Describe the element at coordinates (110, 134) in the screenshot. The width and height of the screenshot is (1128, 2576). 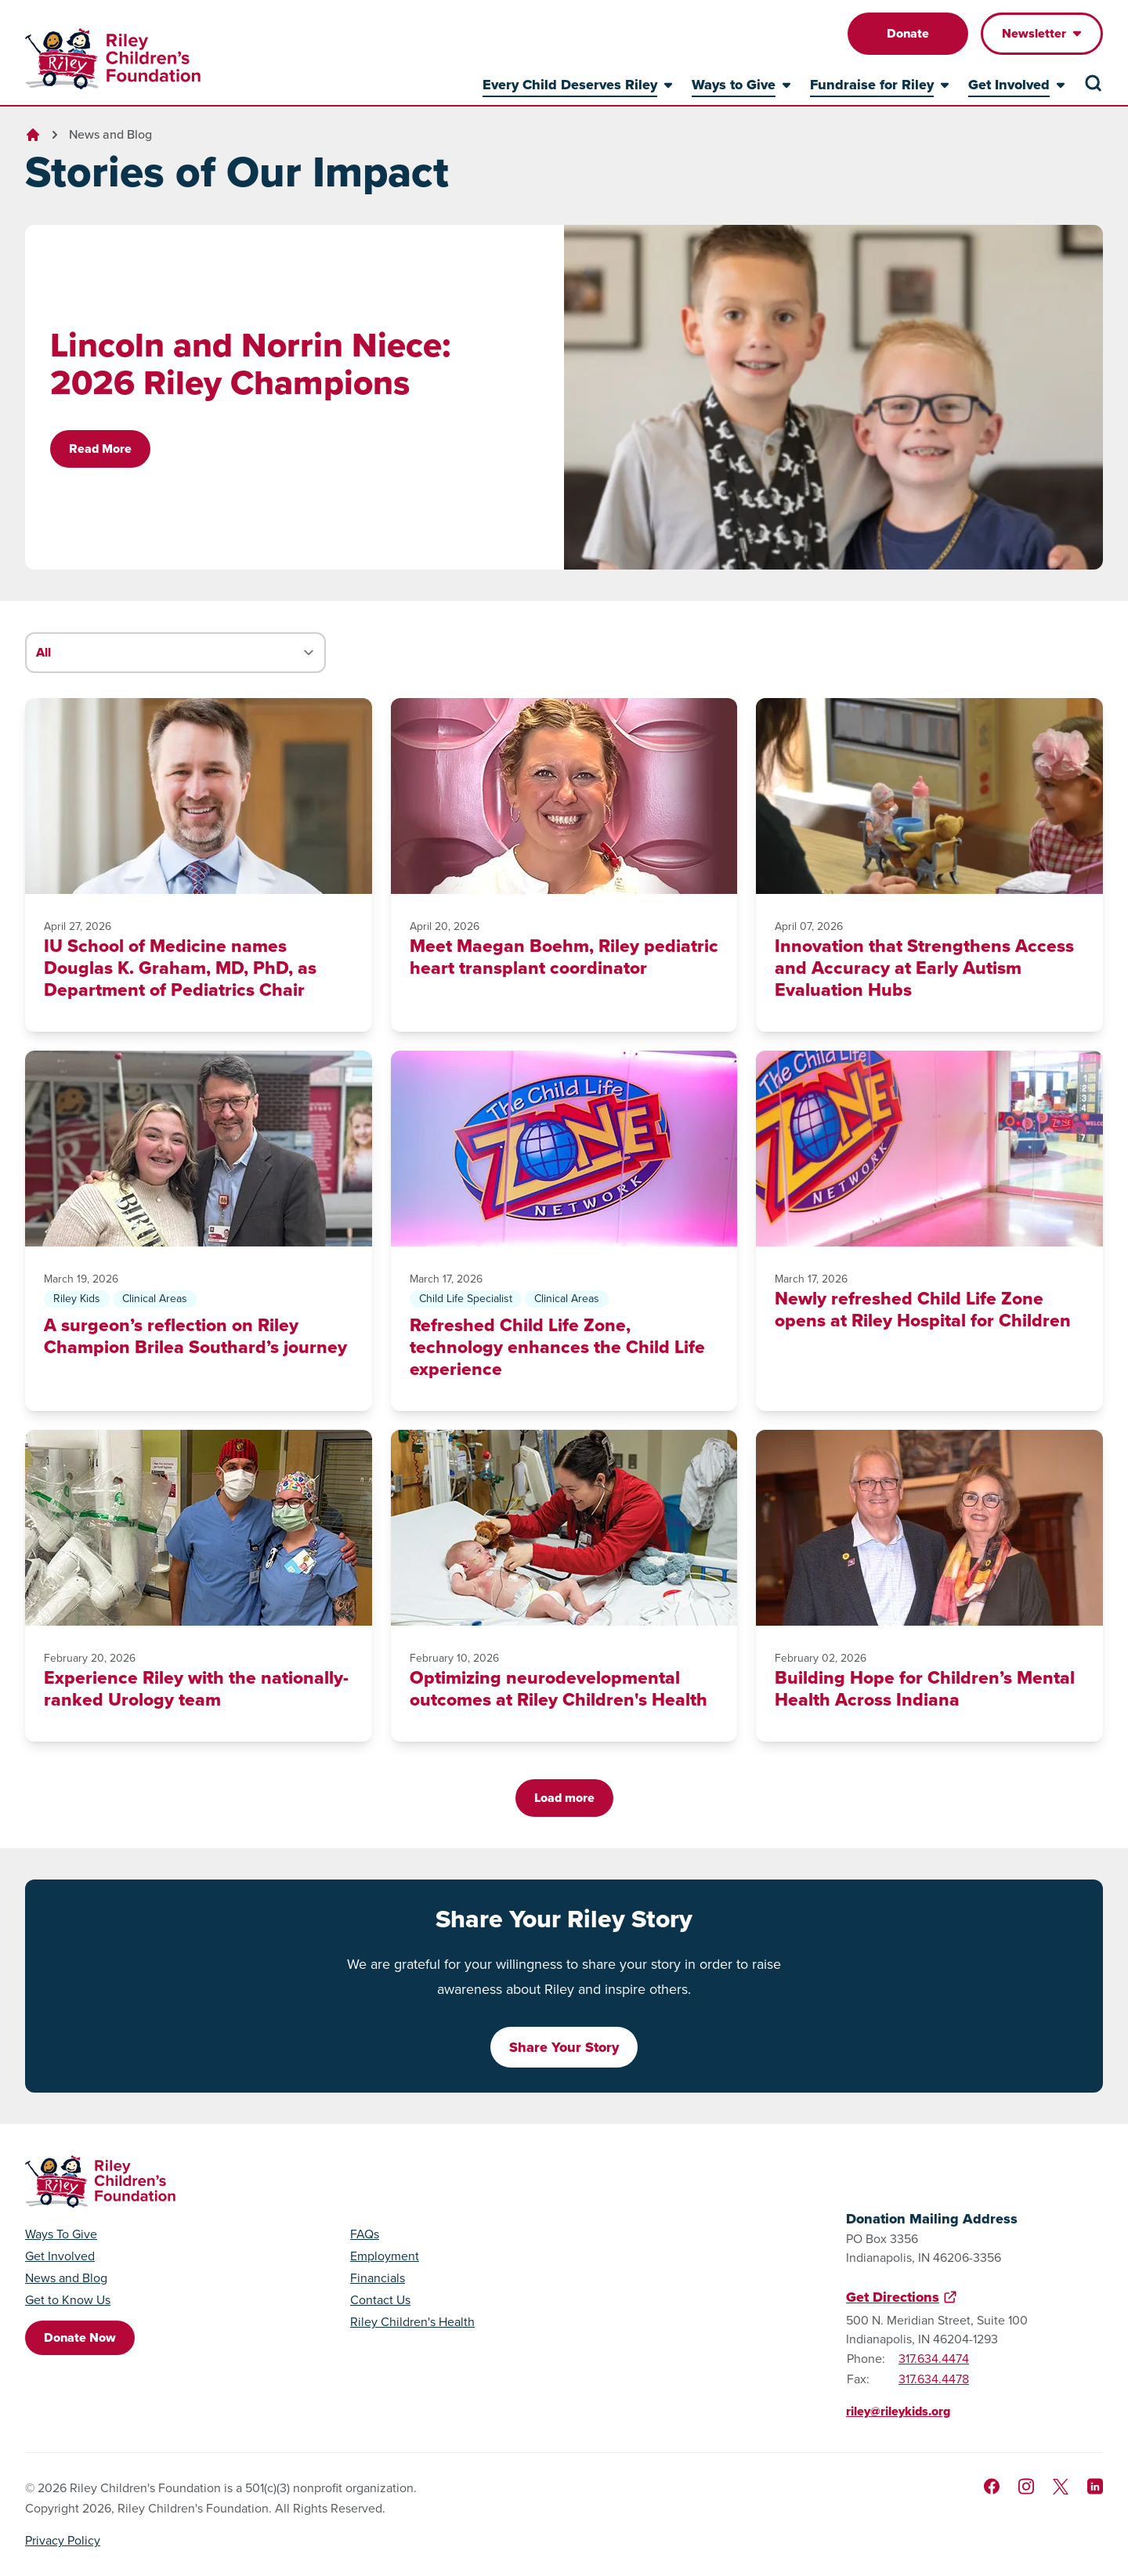
I see `News and Blog` at that location.